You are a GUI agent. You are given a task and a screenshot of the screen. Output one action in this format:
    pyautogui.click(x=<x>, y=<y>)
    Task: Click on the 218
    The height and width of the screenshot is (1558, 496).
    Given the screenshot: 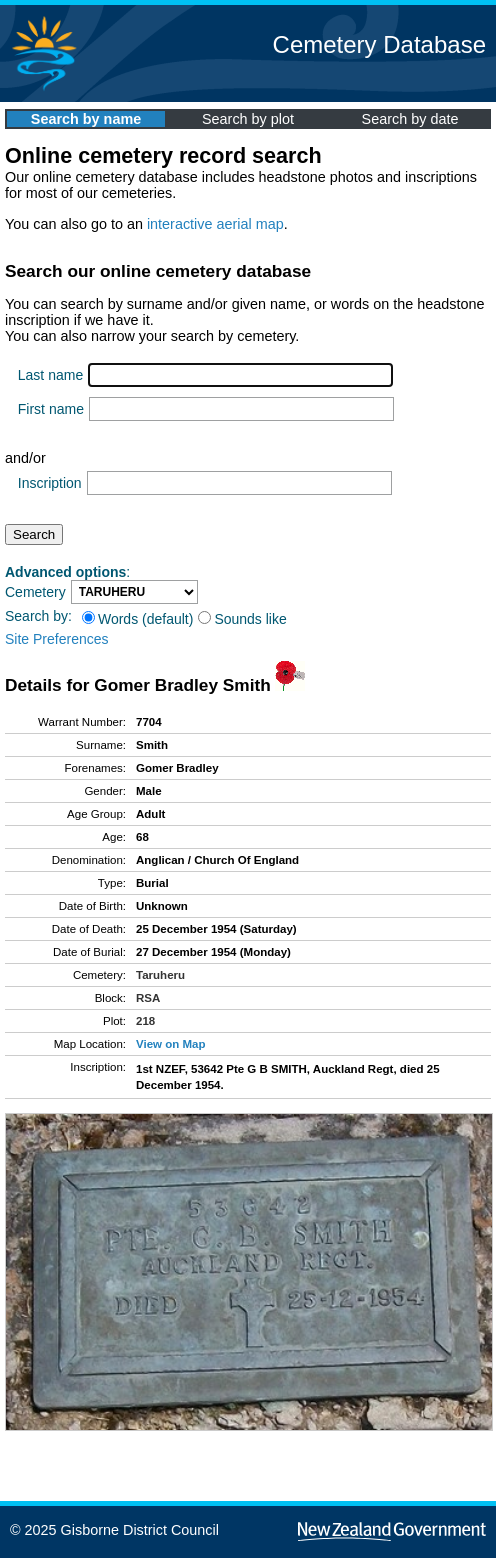 What is the action you would take?
    pyautogui.click(x=145, y=1021)
    